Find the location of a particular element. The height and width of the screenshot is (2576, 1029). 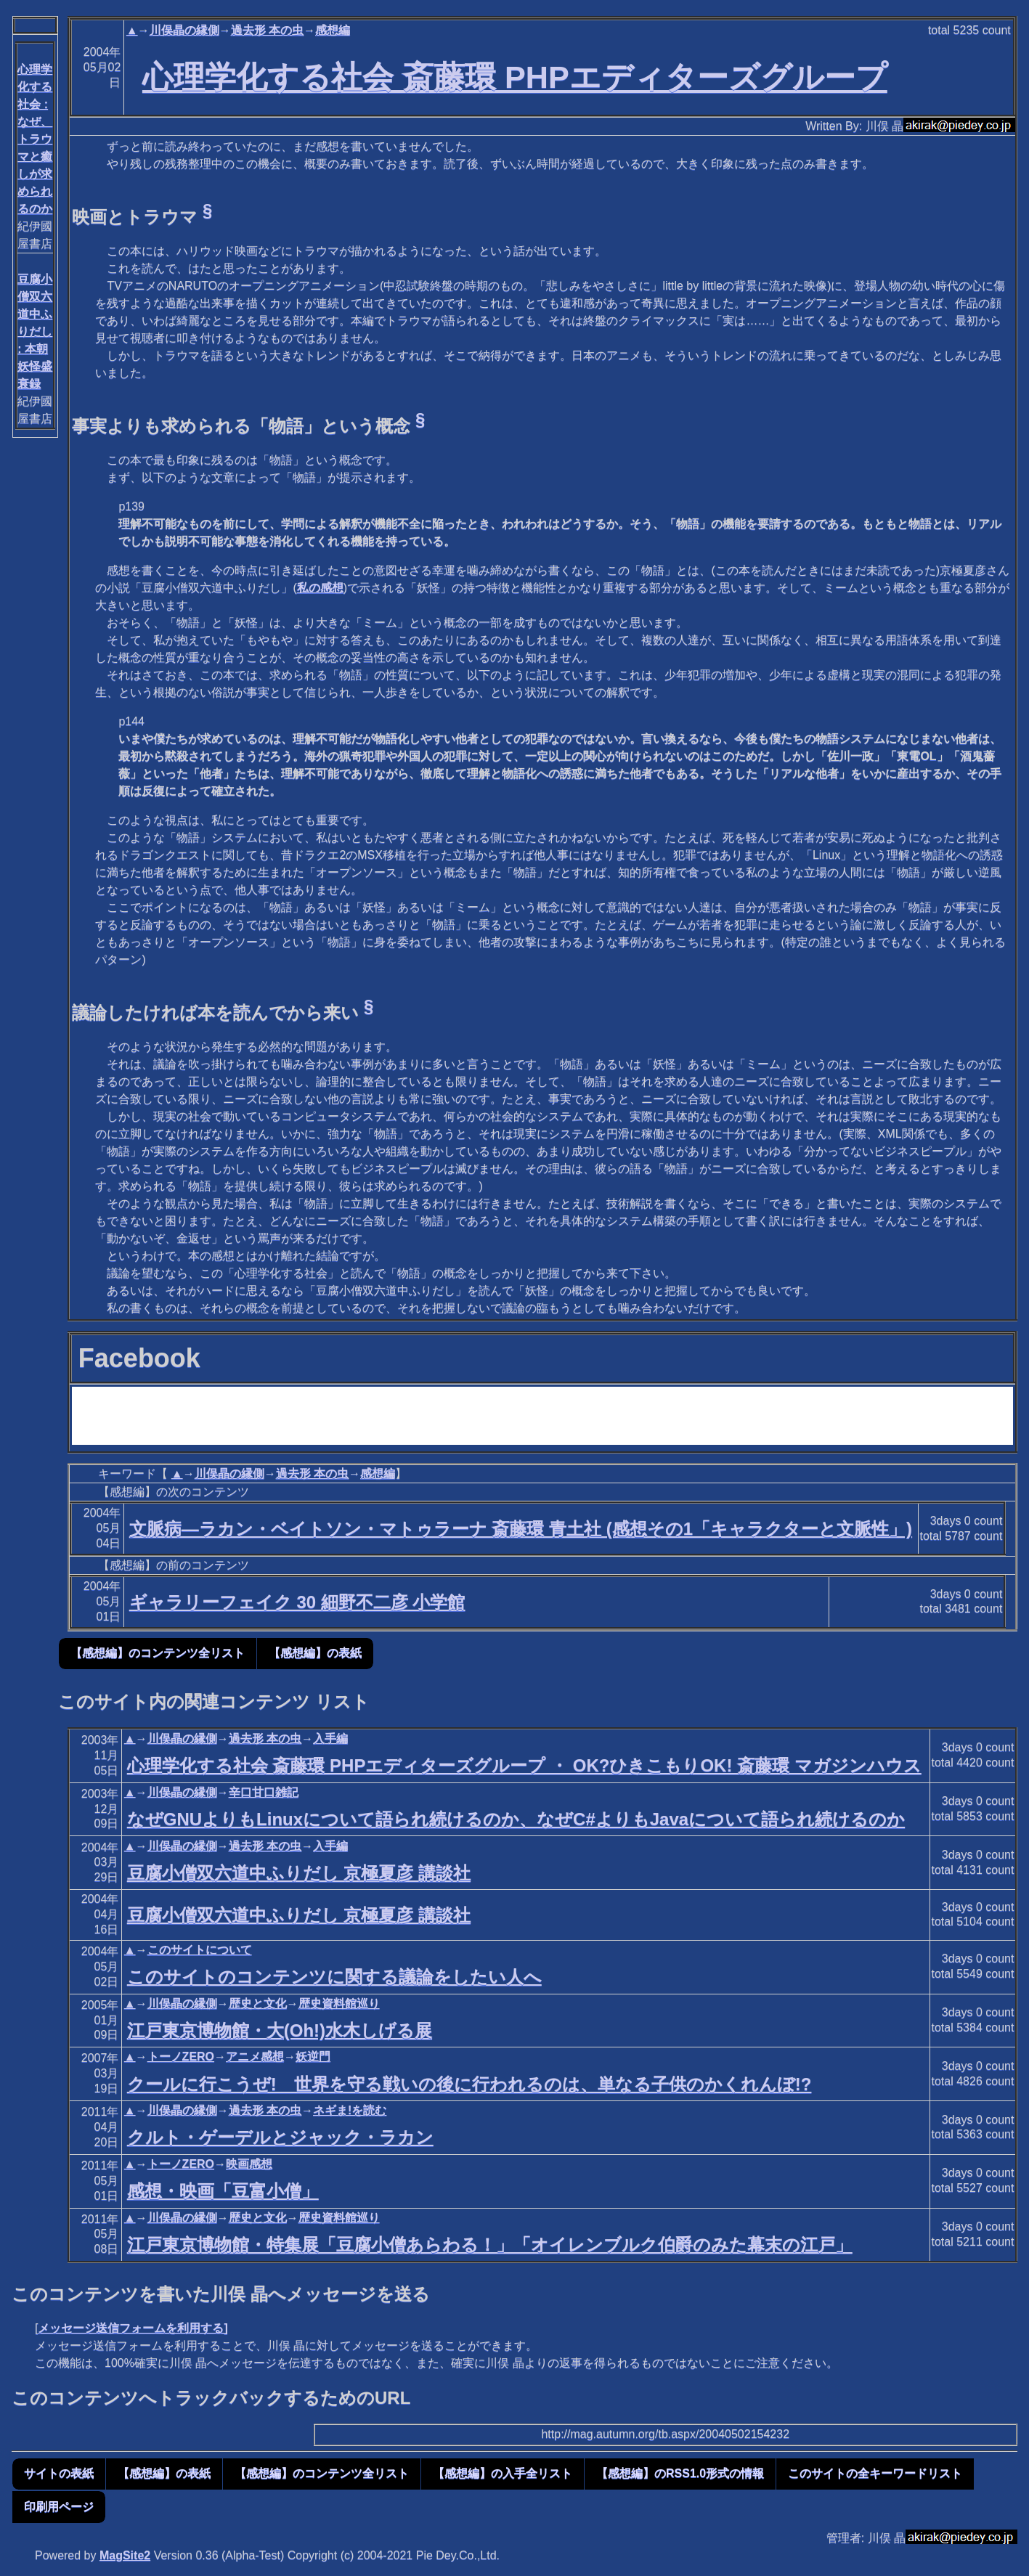

このサイトのコンテンツに関する議論をしたい人へ is located at coordinates (334, 1976).